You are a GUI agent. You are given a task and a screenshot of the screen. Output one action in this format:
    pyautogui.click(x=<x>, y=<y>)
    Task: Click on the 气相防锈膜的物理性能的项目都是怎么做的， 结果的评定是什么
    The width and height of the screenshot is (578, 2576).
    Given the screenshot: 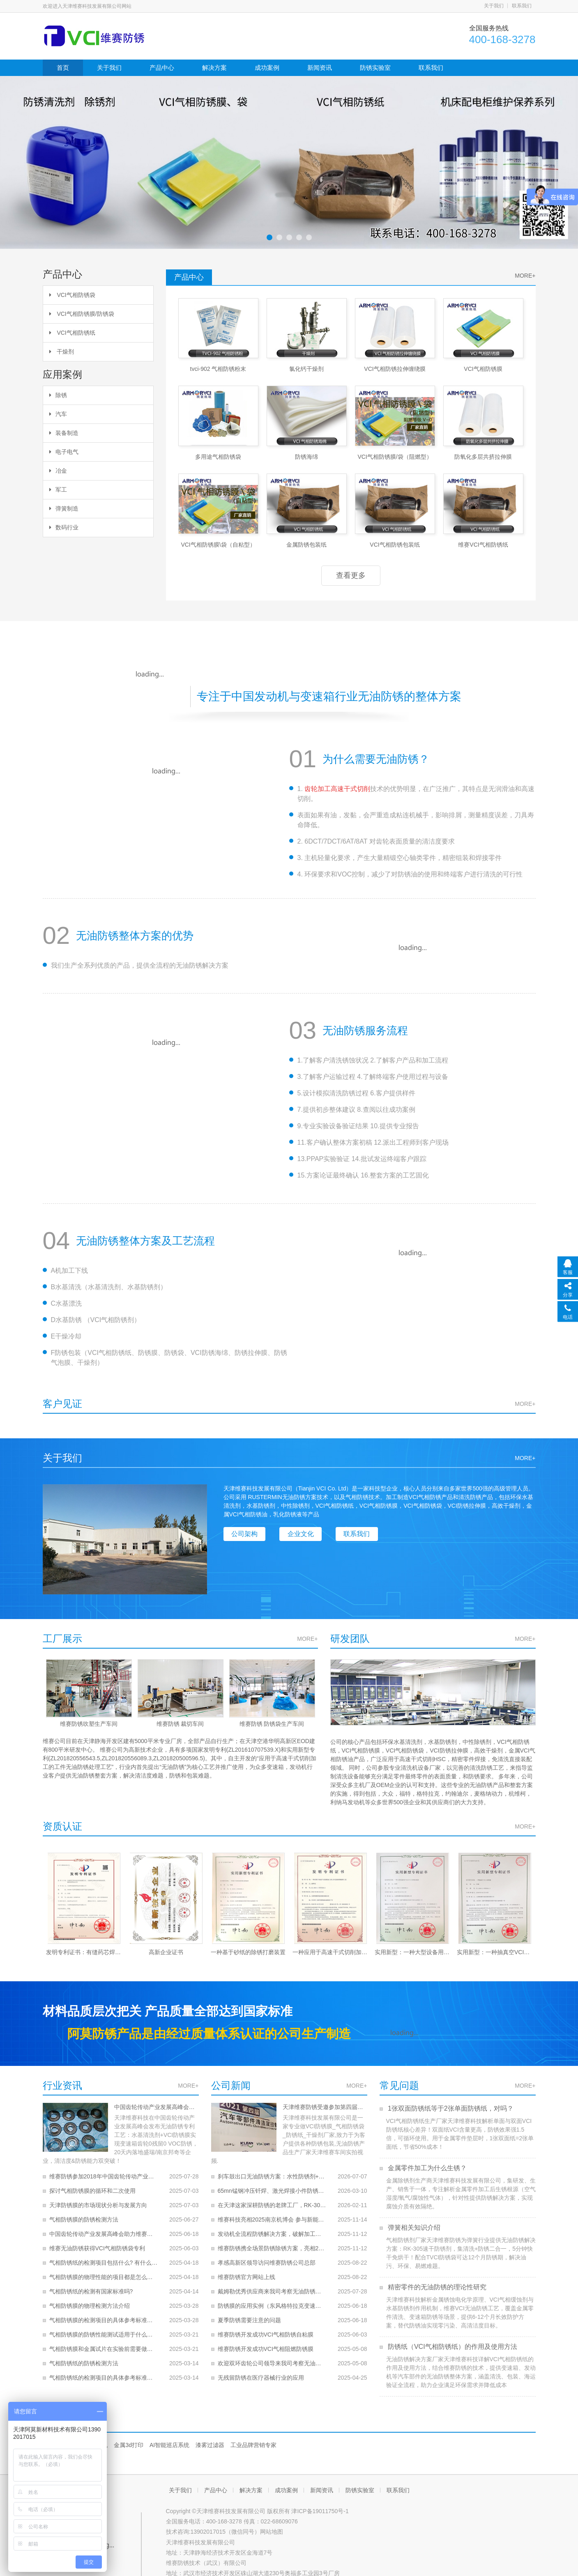 What is the action you would take?
    pyautogui.click(x=103, y=2268)
    